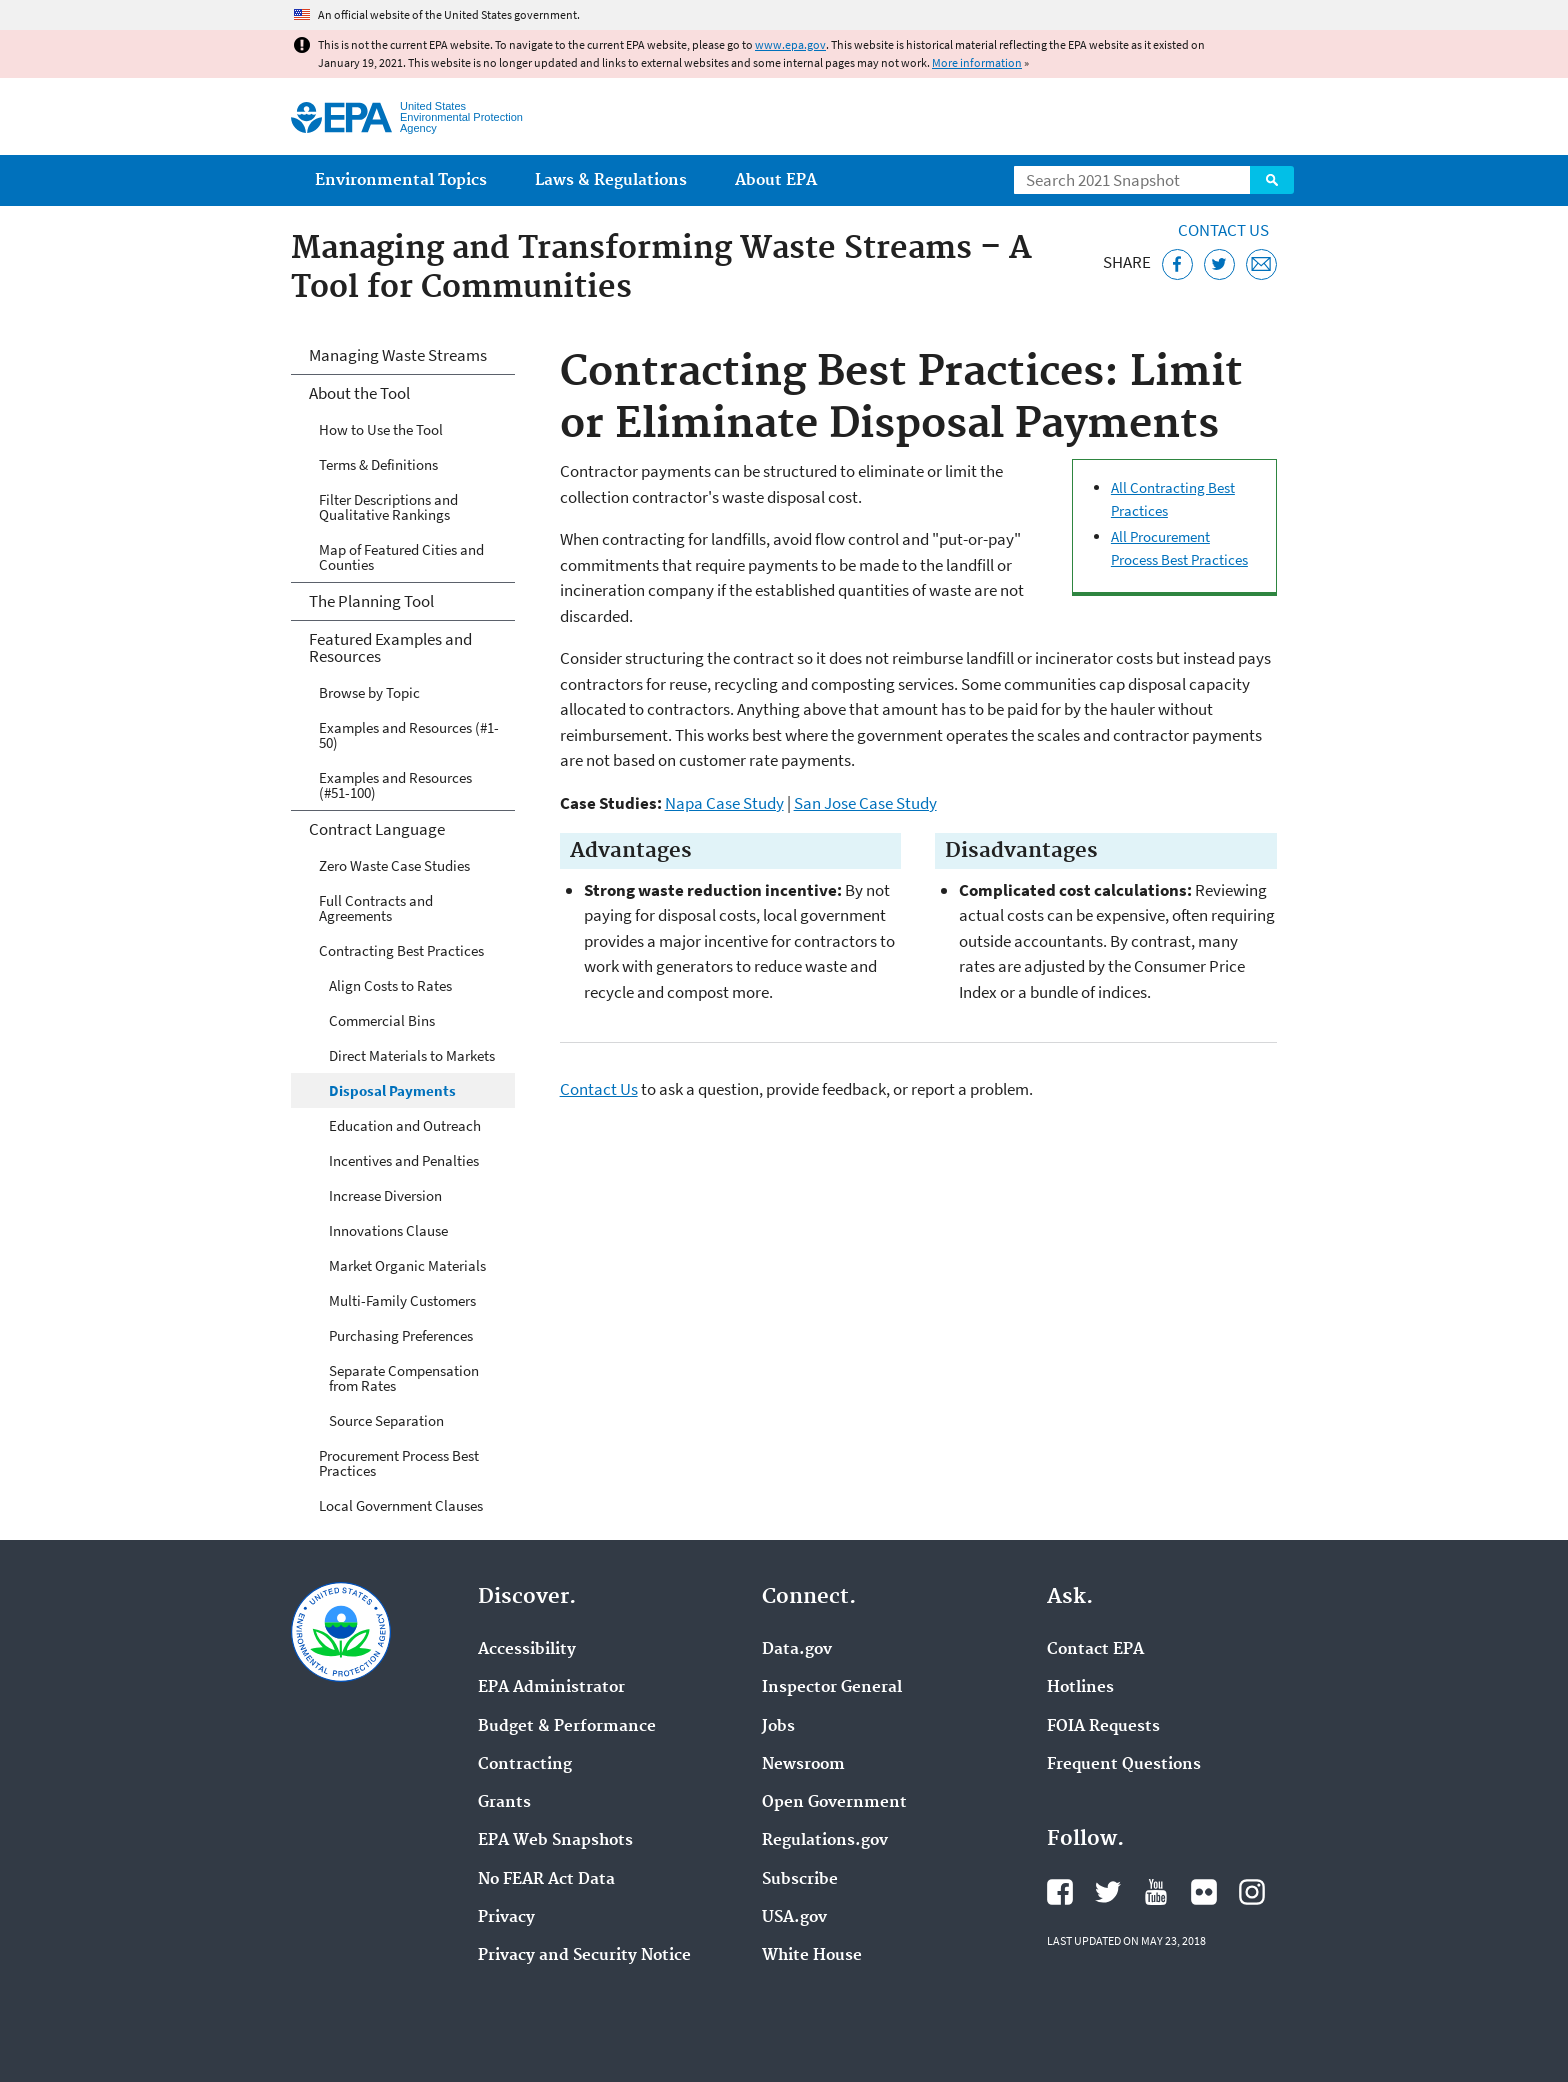  Describe the element at coordinates (371, 601) in the screenshot. I see `The Planning Tool` at that location.